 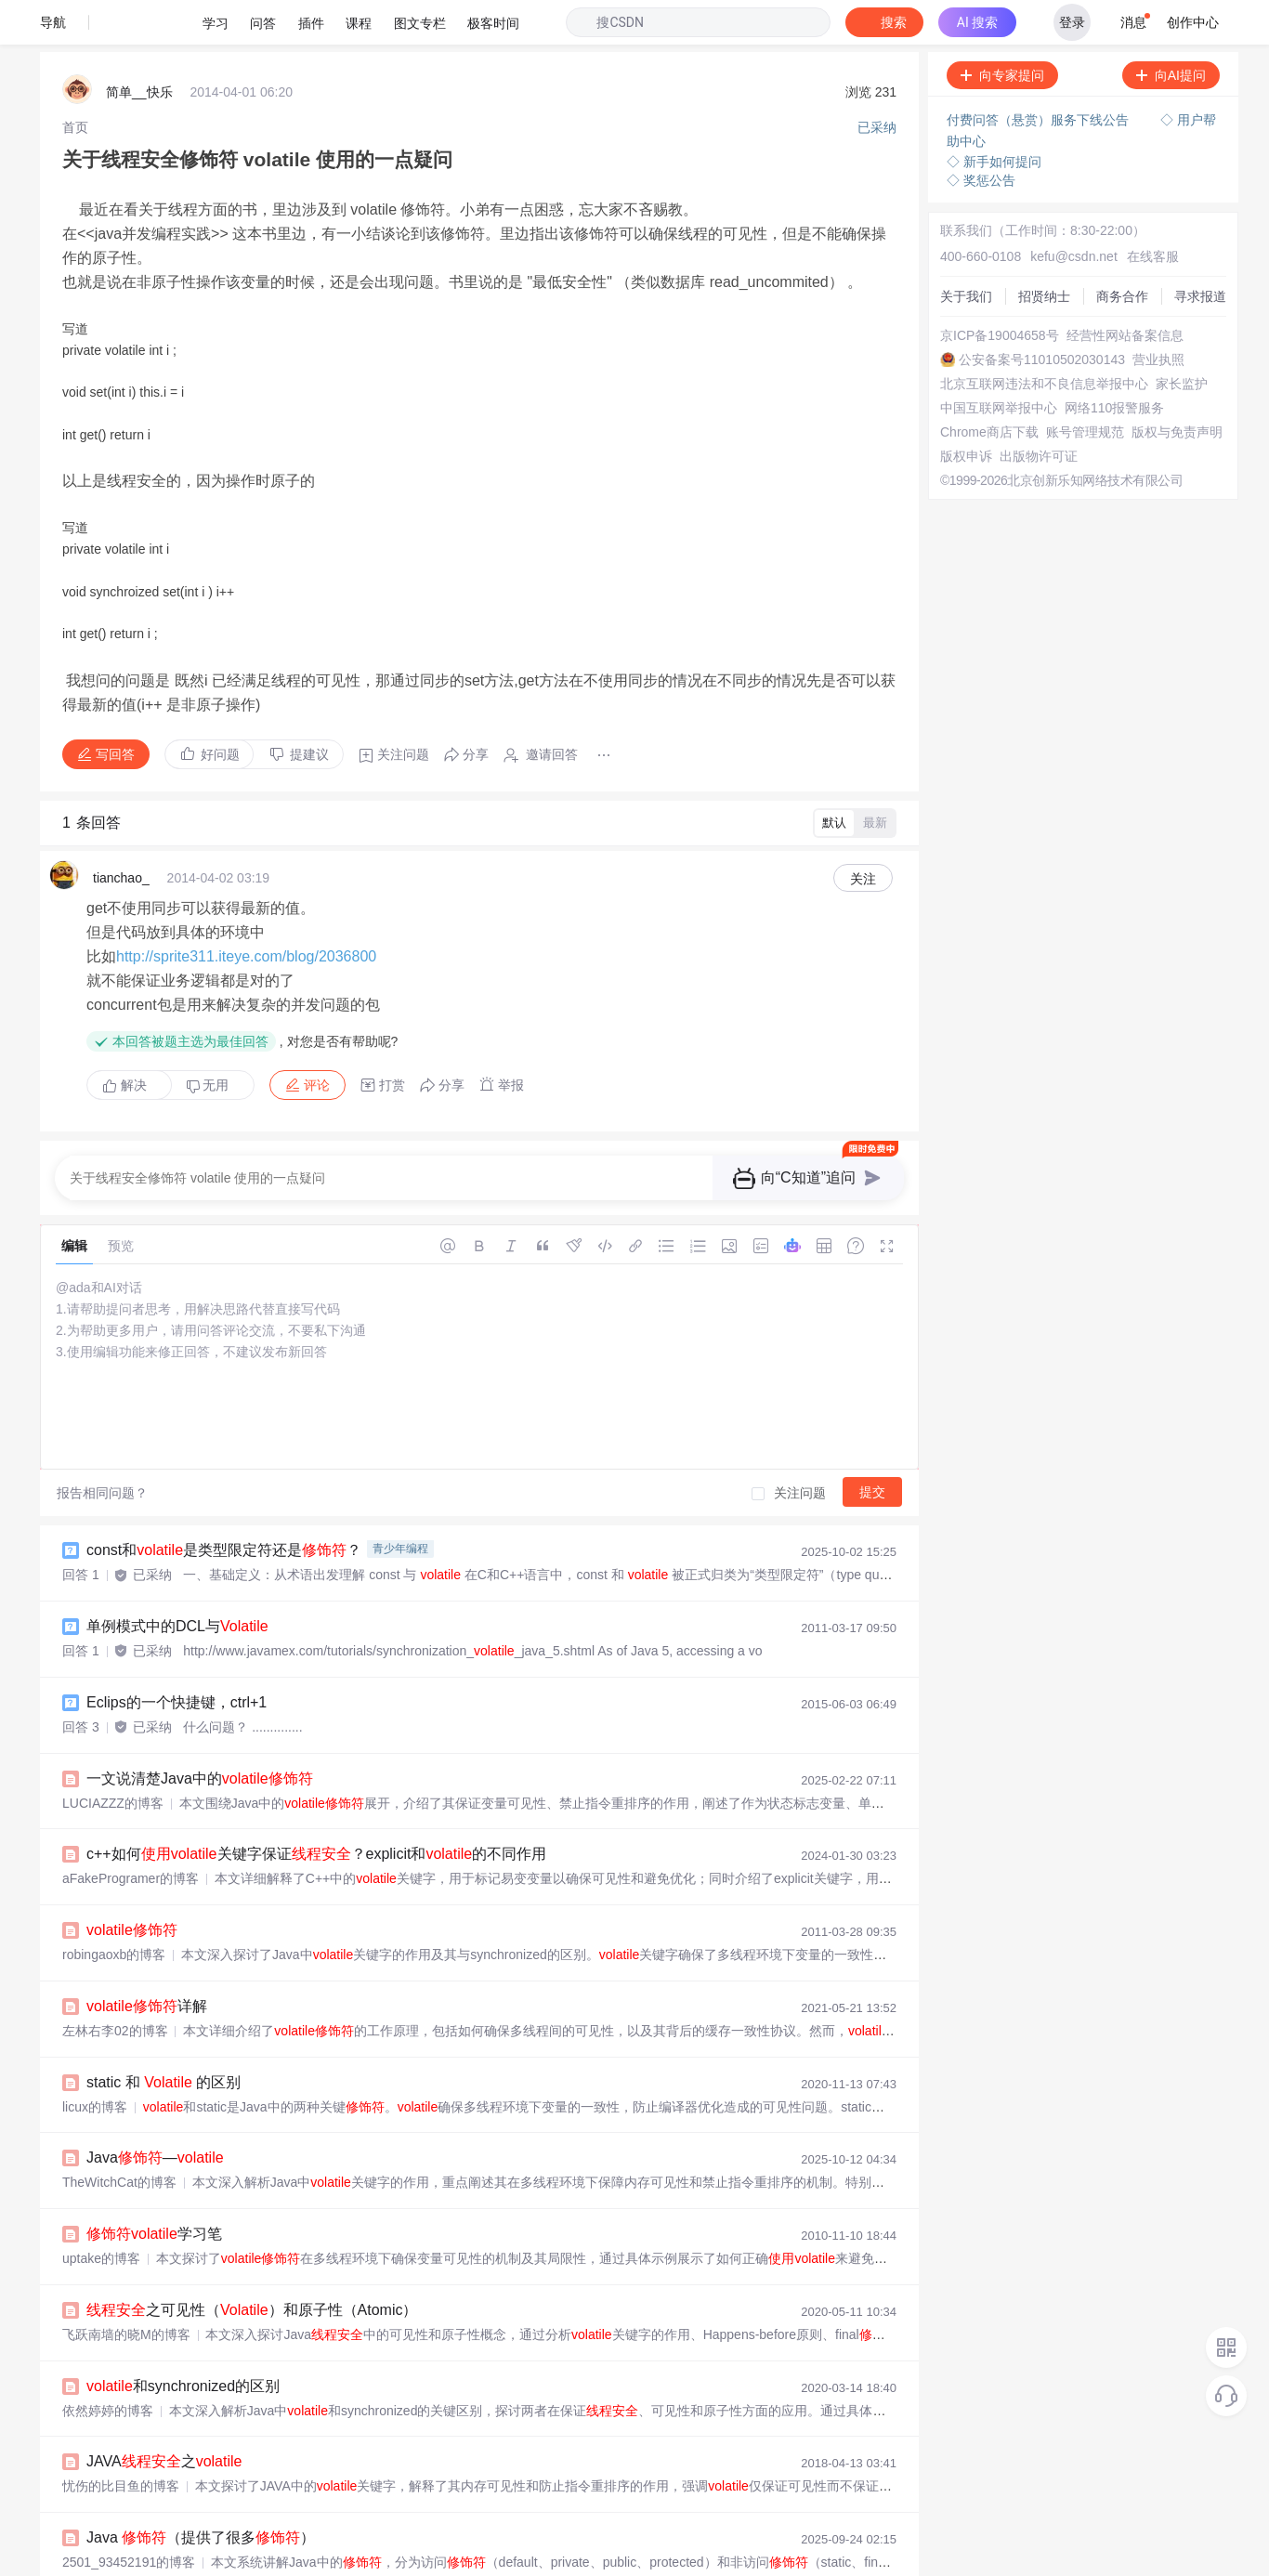 What do you see at coordinates (101, 2213) in the screenshot?
I see `uptake的博客` at bounding box center [101, 2213].